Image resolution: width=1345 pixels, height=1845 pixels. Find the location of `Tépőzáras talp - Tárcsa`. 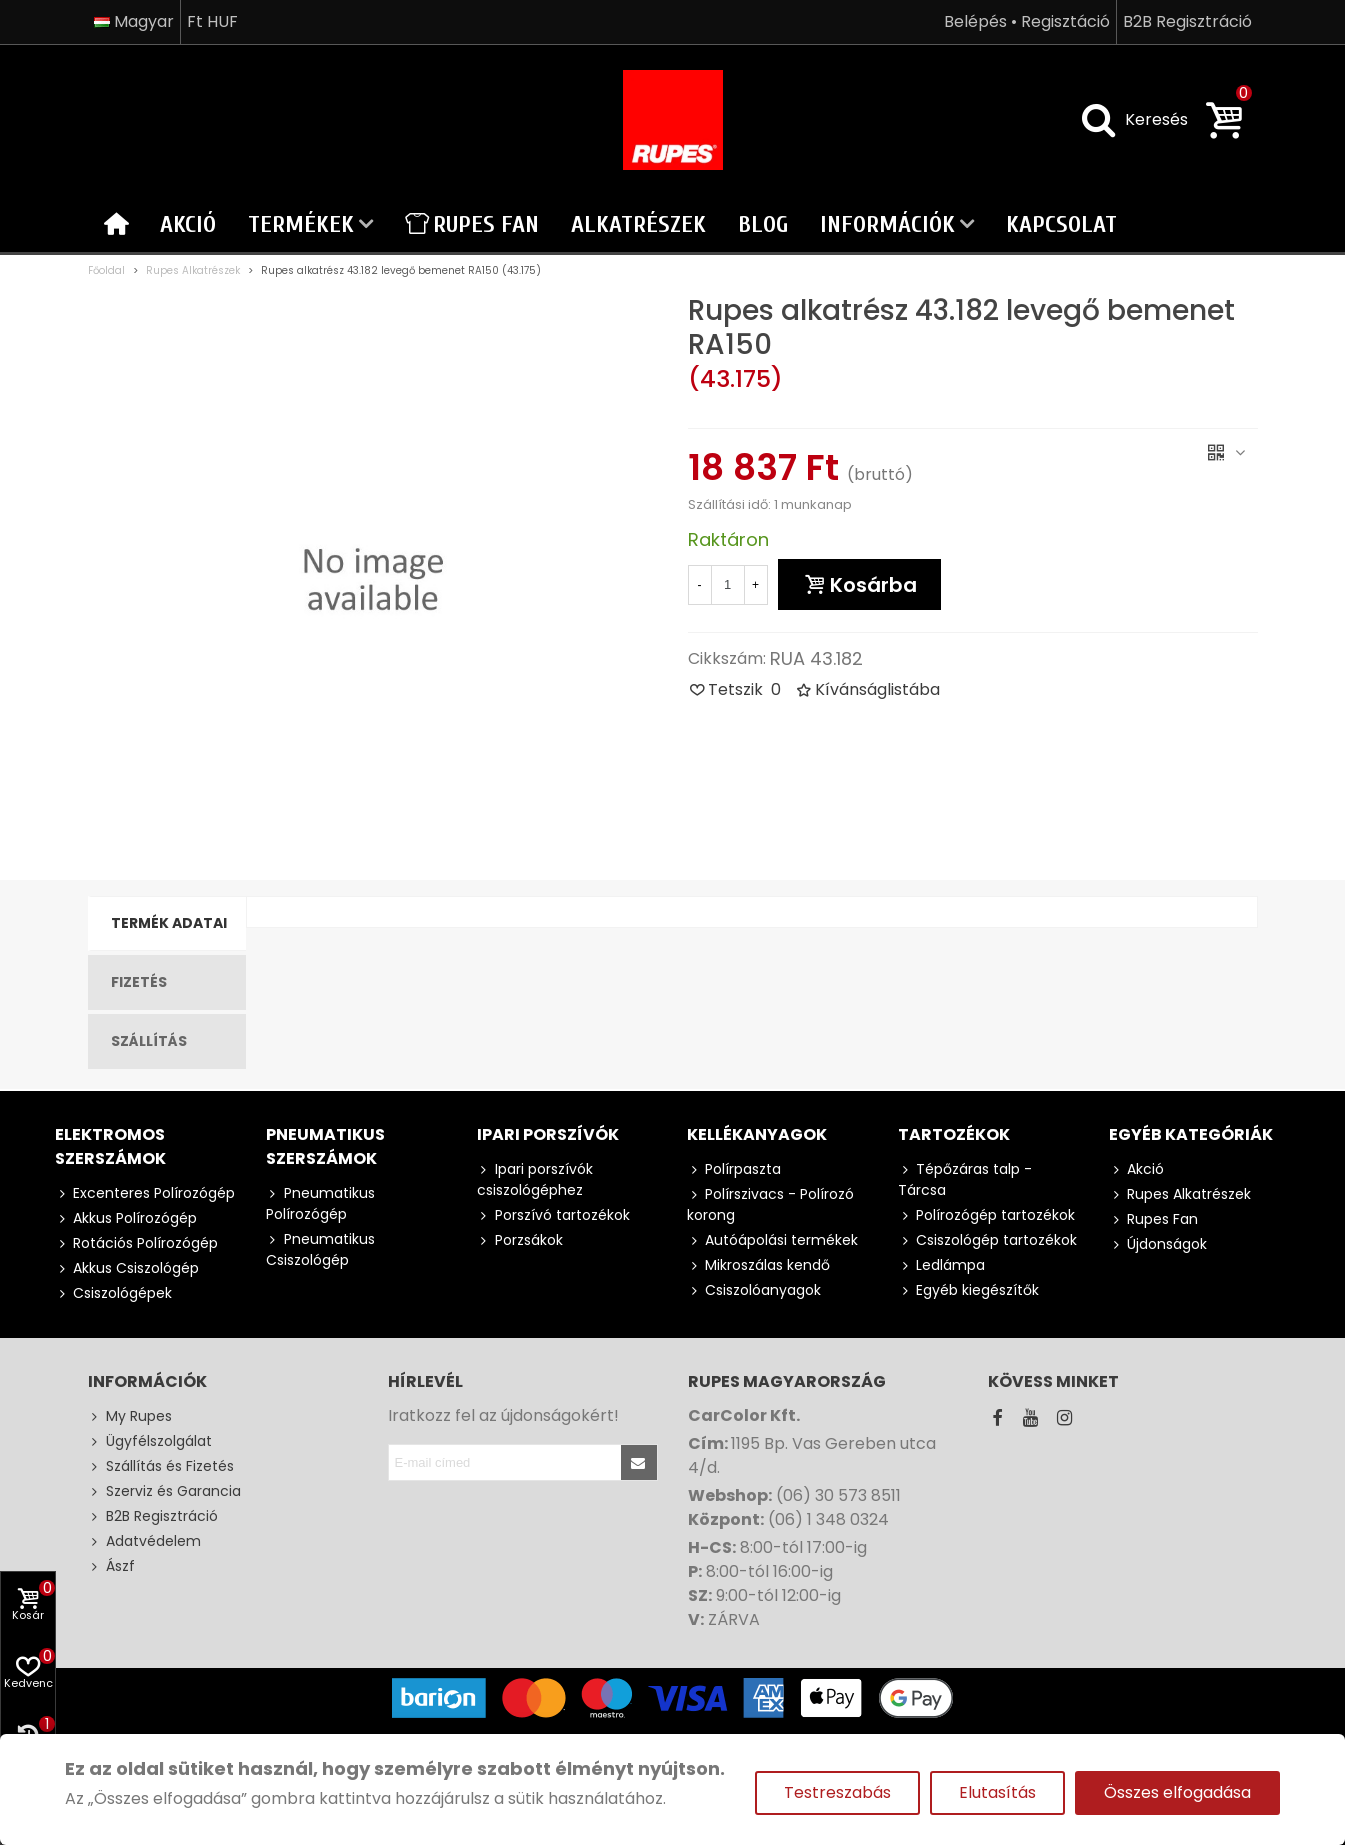

Tépőzáras talp - Tárcsa is located at coordinates (965, 1179).